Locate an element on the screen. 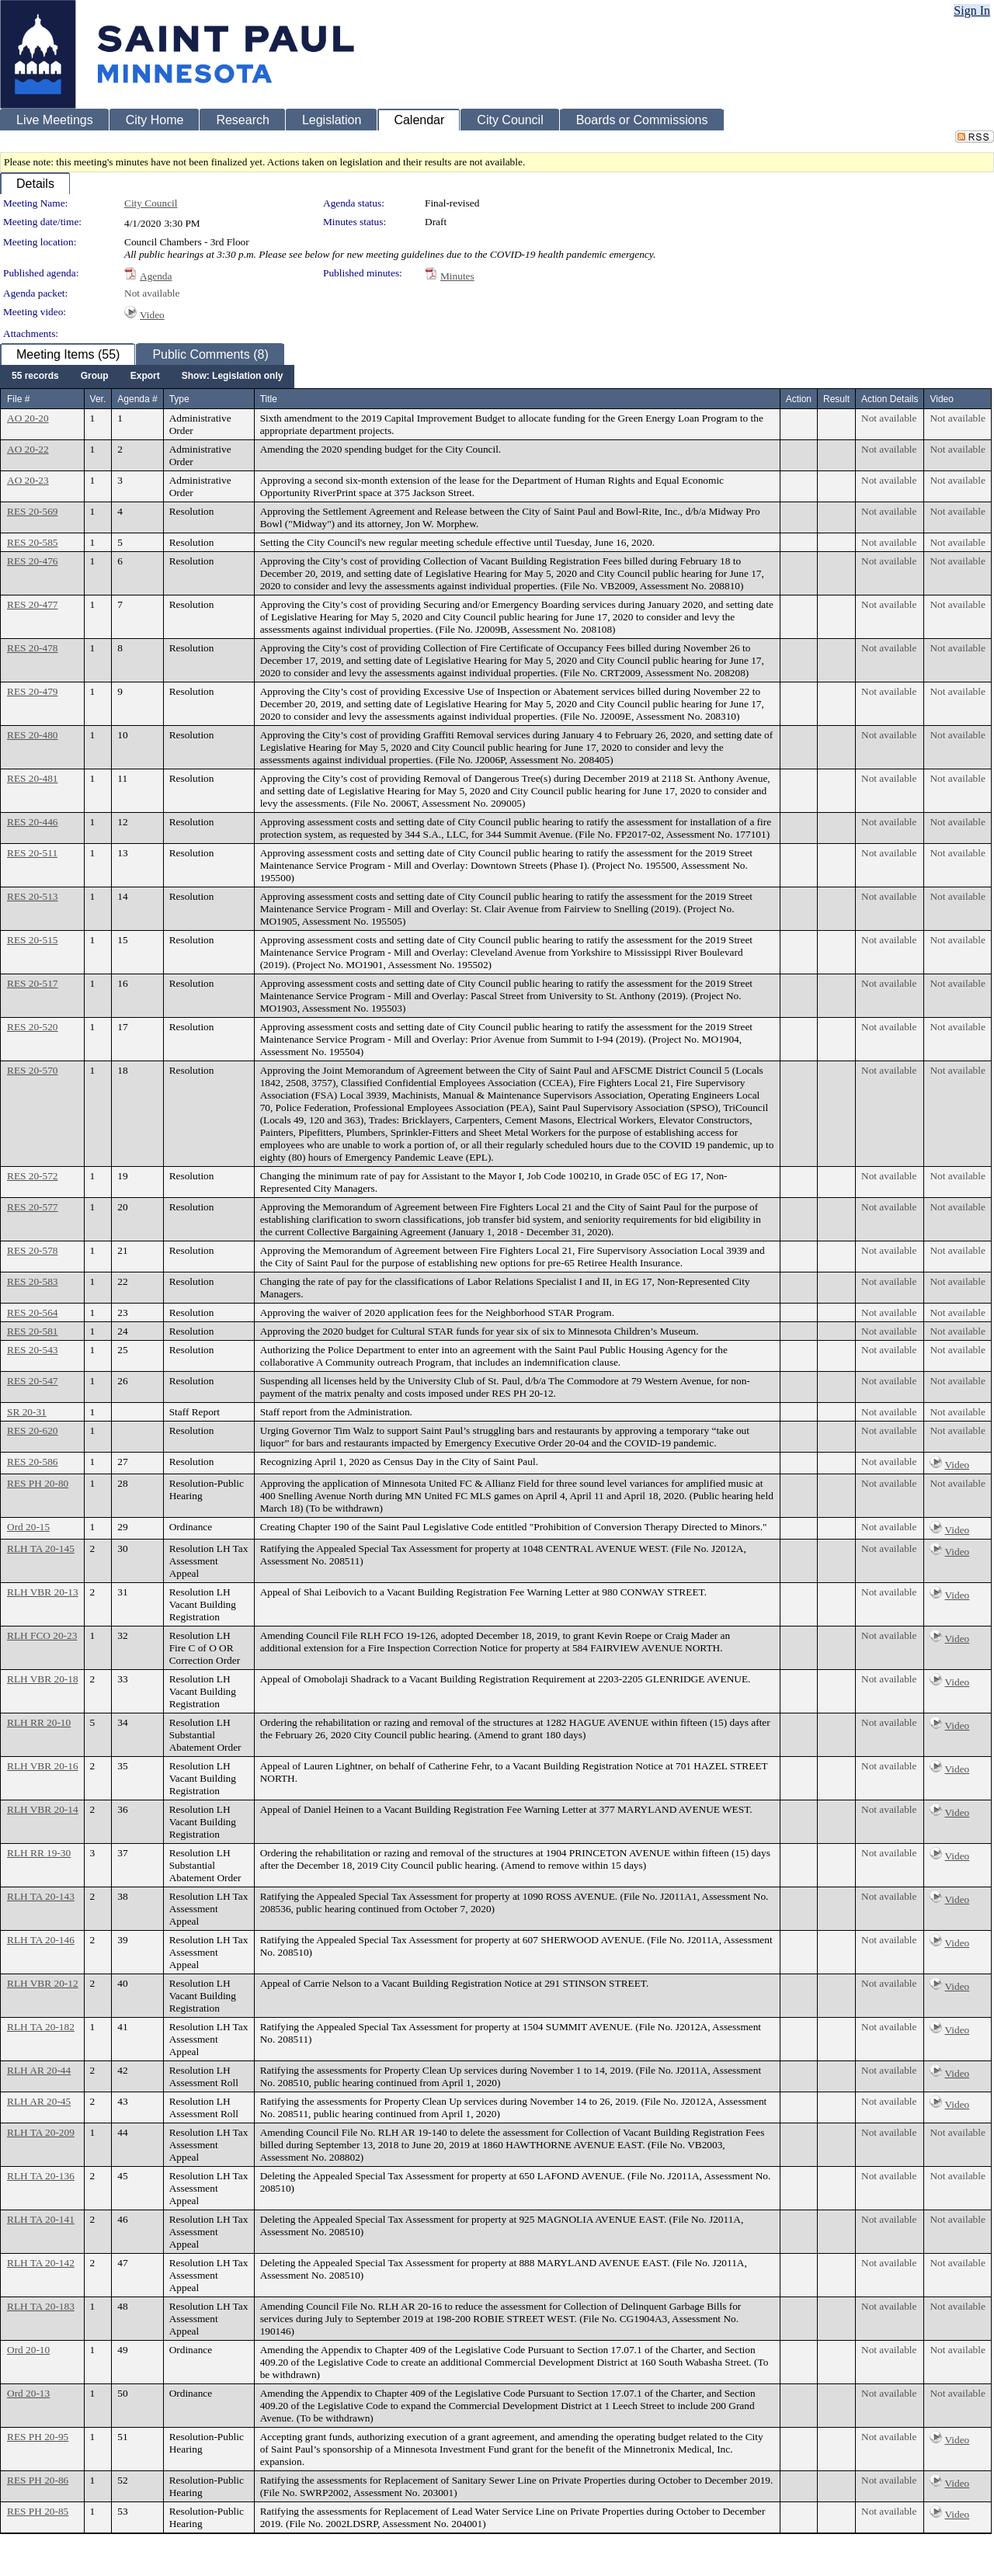 Image resolution: width=994 pixels, height=2576 pixels. RES 20-543 is located at coordinates (32, 1350).